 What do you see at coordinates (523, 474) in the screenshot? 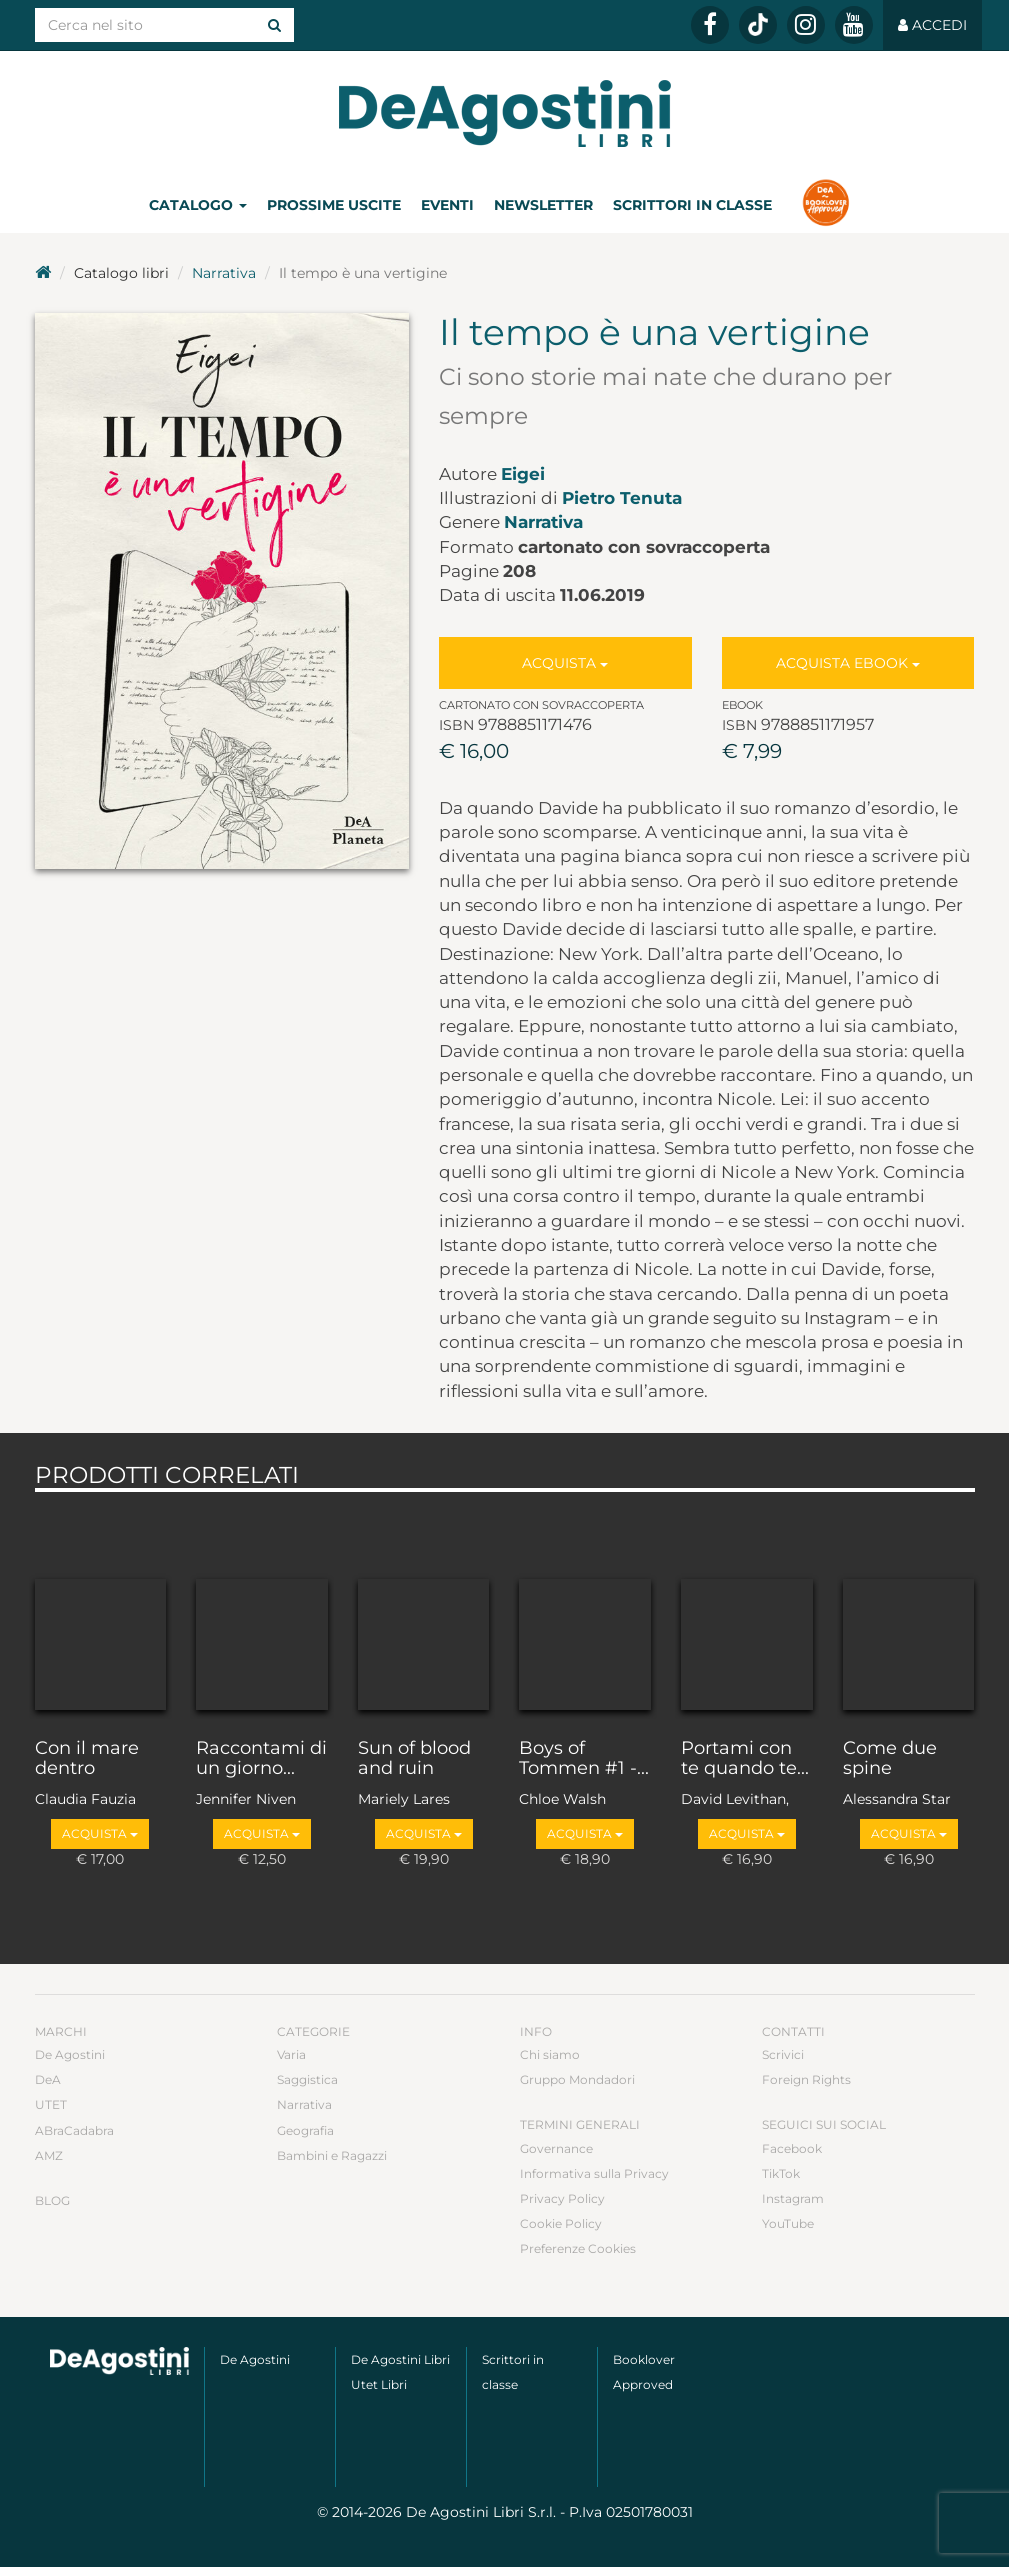
I see `Eigei` at bounding box center [523, 474].